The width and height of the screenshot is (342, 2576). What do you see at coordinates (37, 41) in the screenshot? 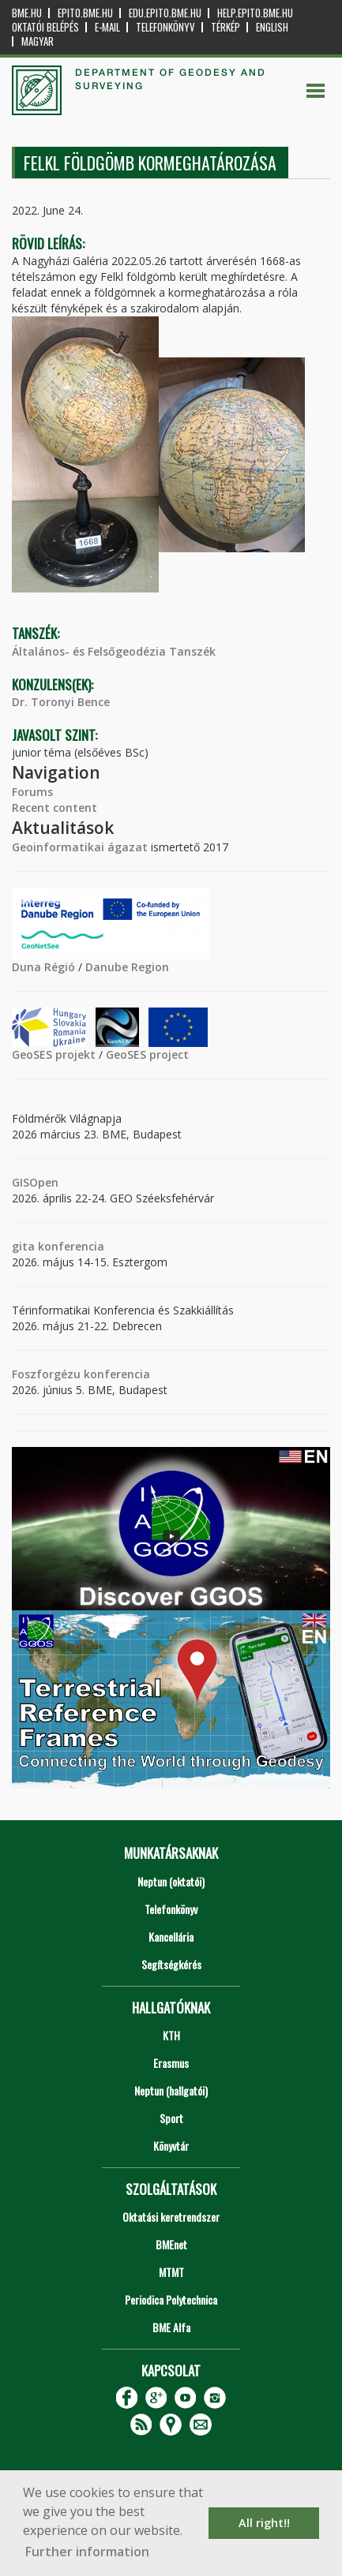
I see `Magyar` at bounding box center [37, 41].